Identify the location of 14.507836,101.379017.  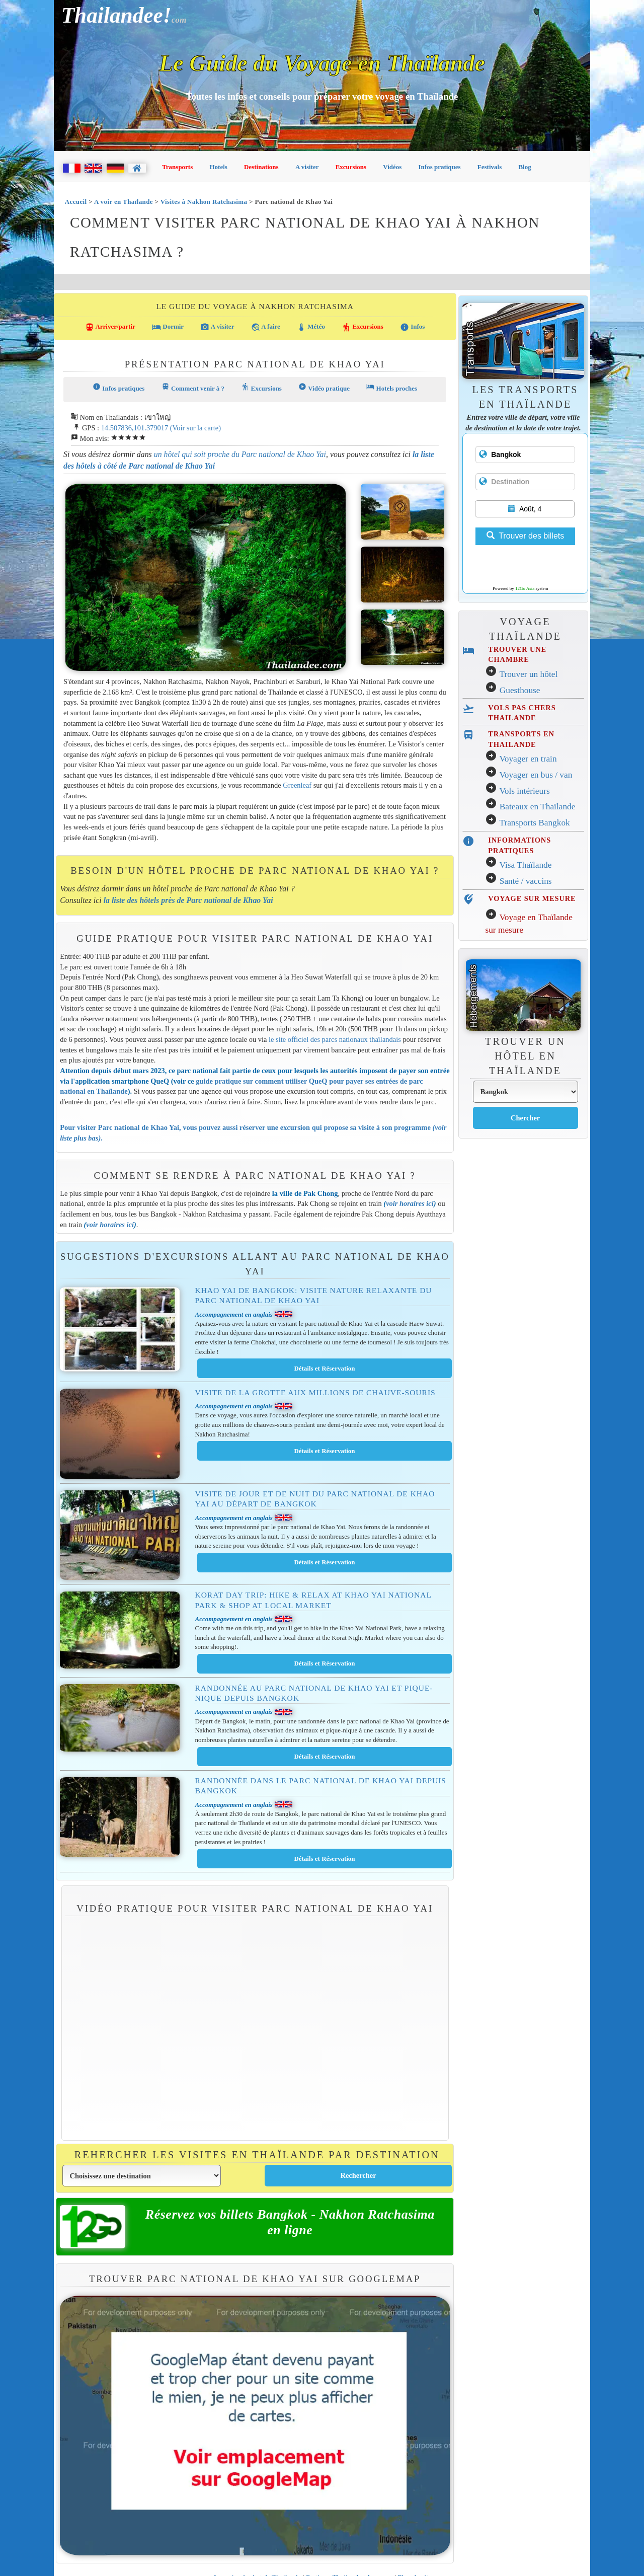
(135, 428).